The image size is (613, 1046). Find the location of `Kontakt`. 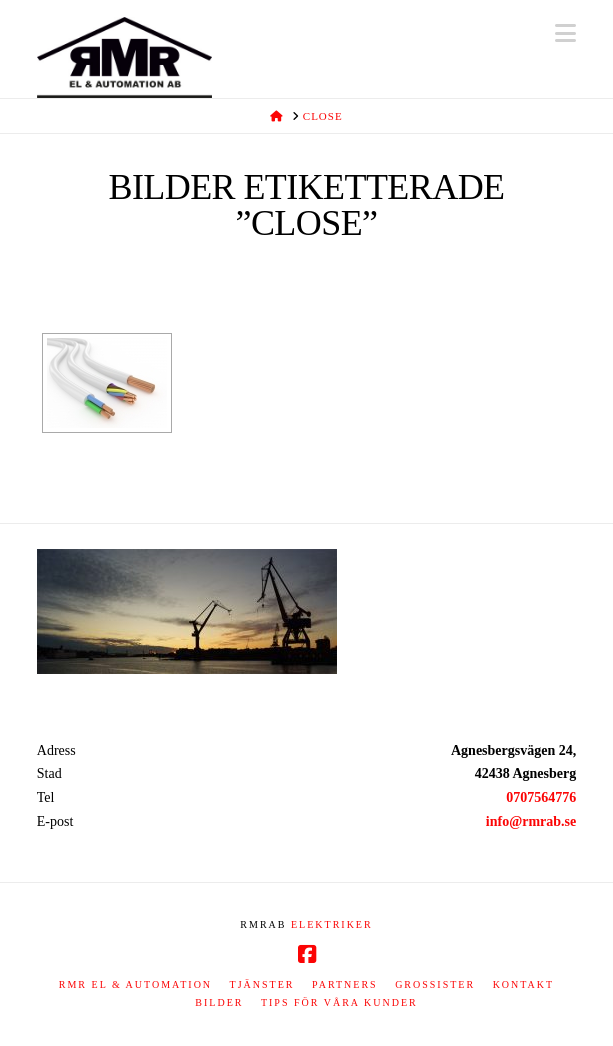

Kontakt is located at coordinates (524, 984).